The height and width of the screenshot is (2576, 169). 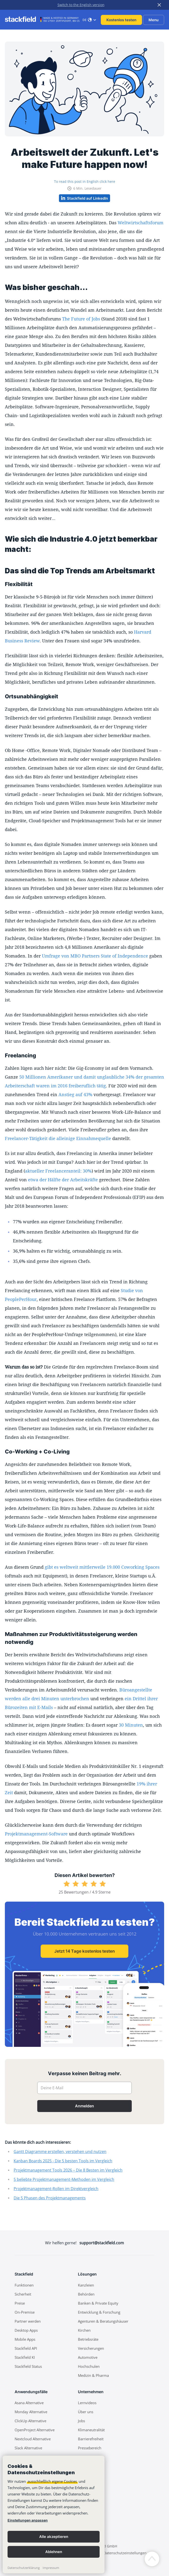 What do you see at coordinates (58, 1138) in the screenshot?
I see `Freelancer-Tätigkeit die alleinige Einnahmequelle` at bounding box center [58, 1138].